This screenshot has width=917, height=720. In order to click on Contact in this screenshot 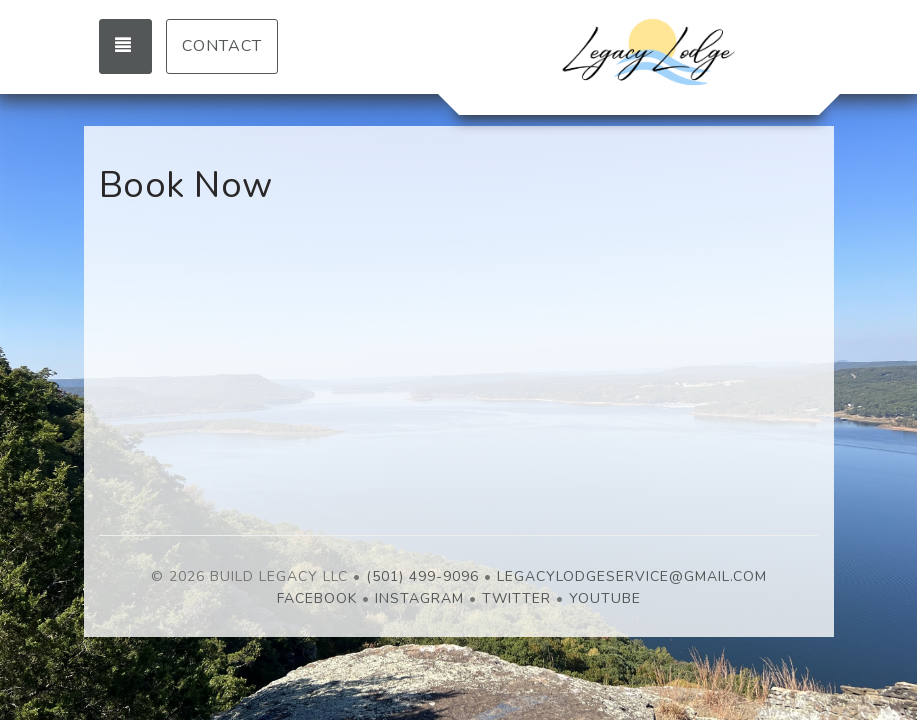, I will do `click(222, 46)`.